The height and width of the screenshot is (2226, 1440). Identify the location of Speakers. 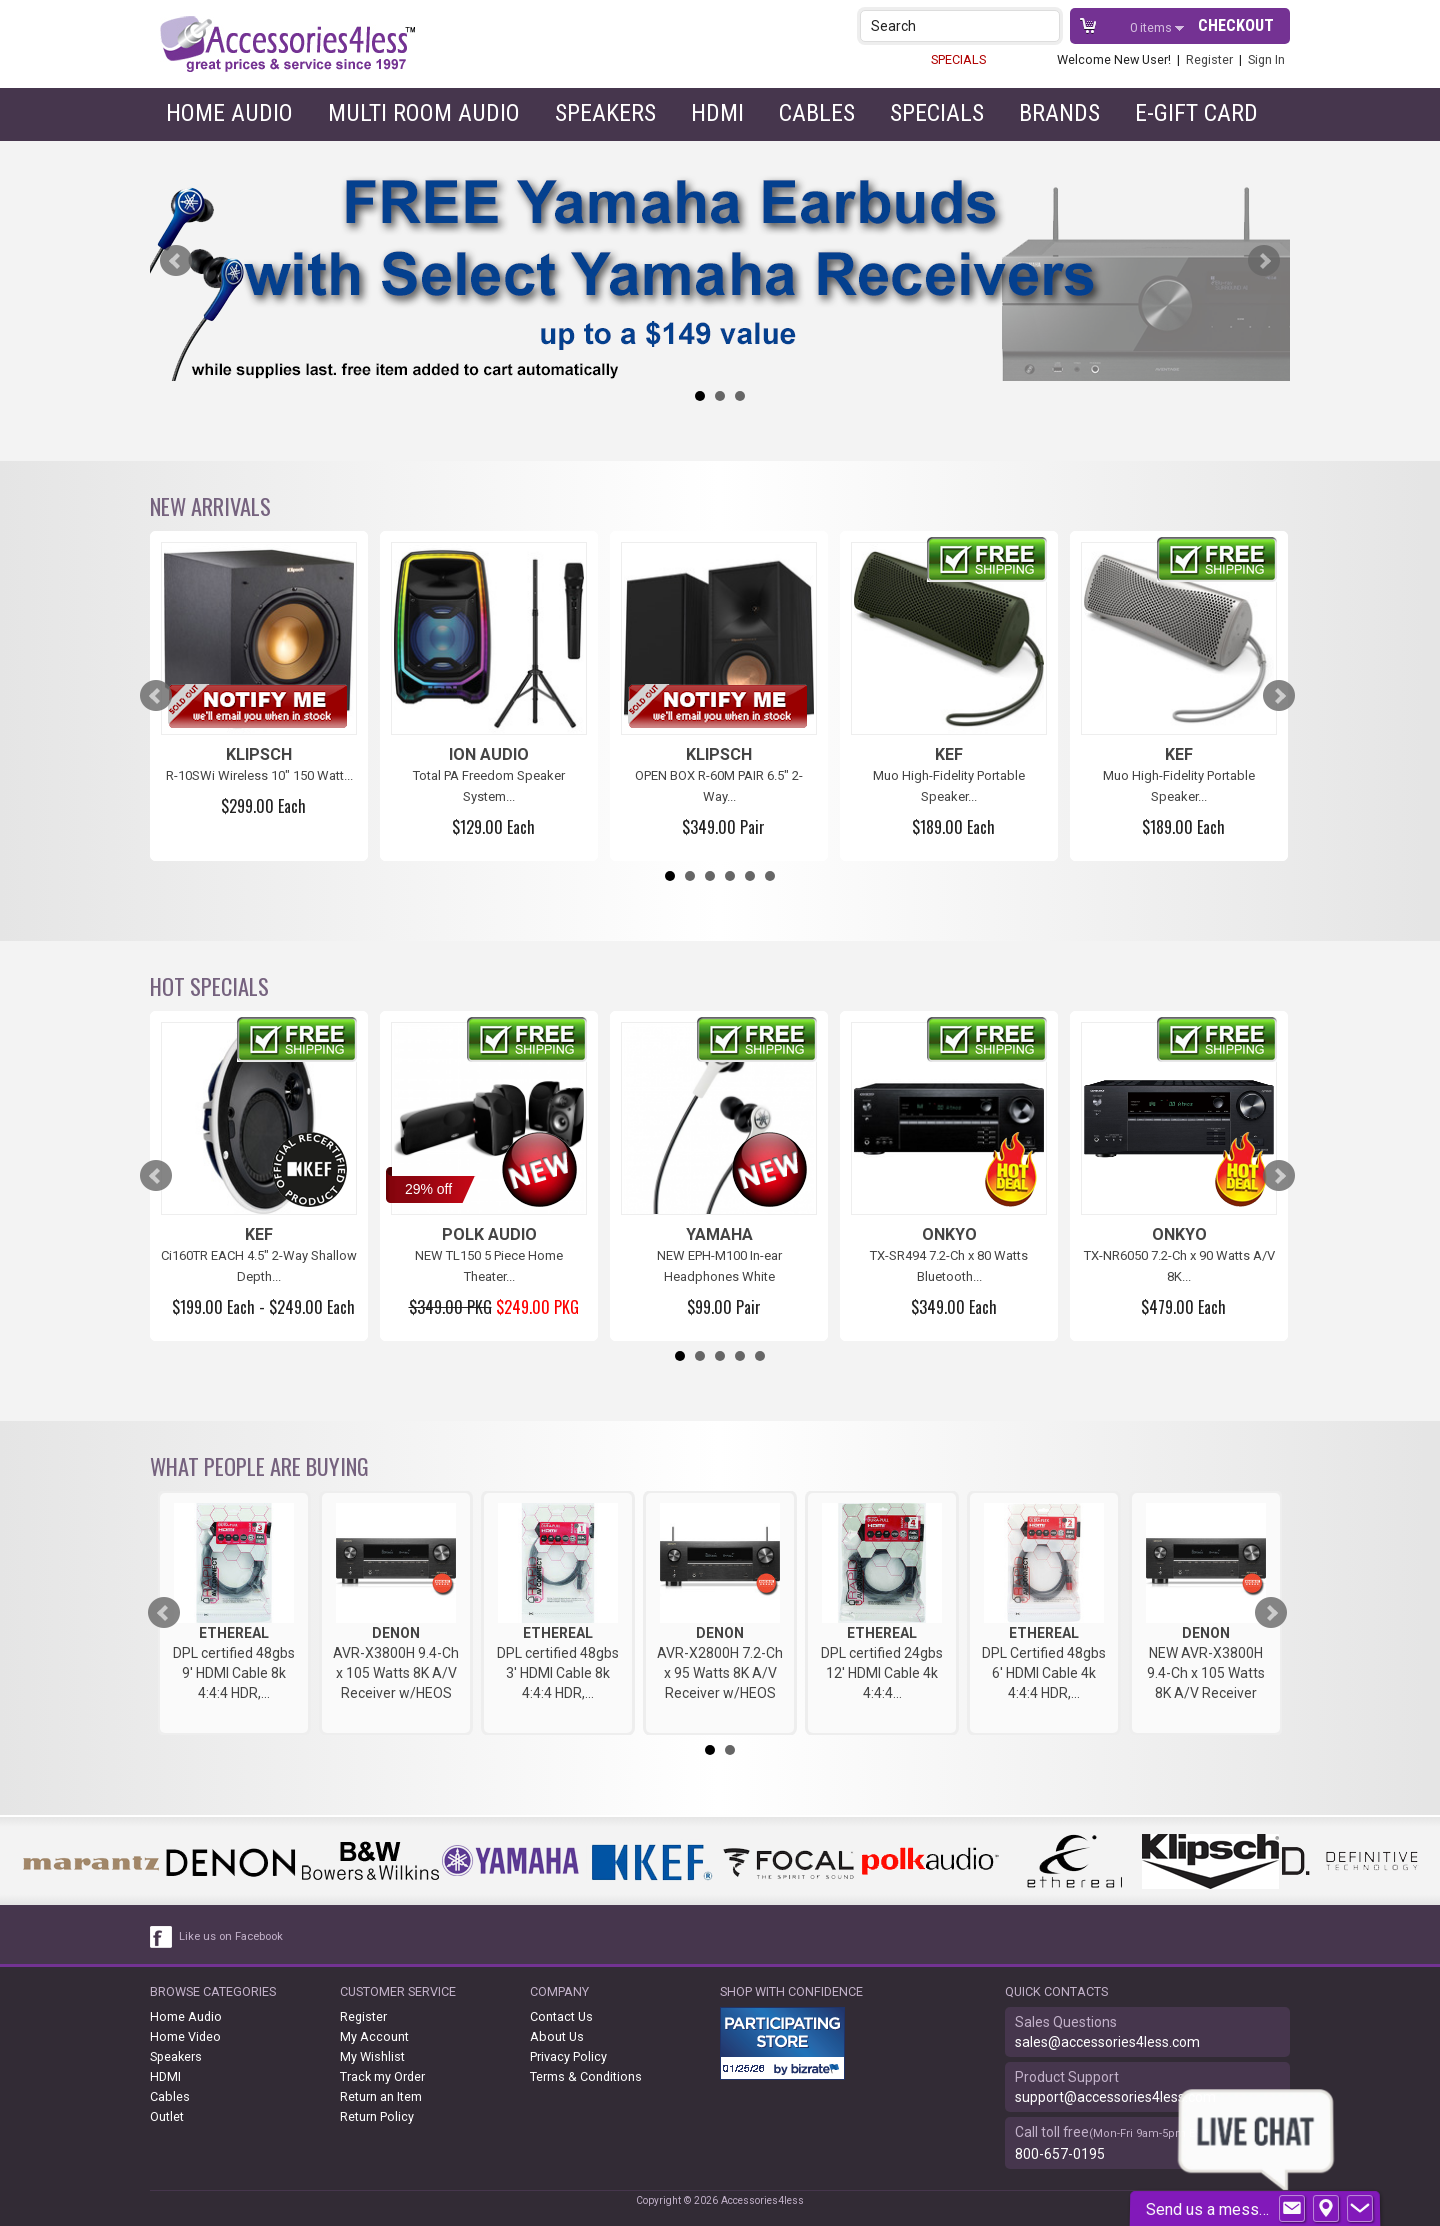
(605, 113).